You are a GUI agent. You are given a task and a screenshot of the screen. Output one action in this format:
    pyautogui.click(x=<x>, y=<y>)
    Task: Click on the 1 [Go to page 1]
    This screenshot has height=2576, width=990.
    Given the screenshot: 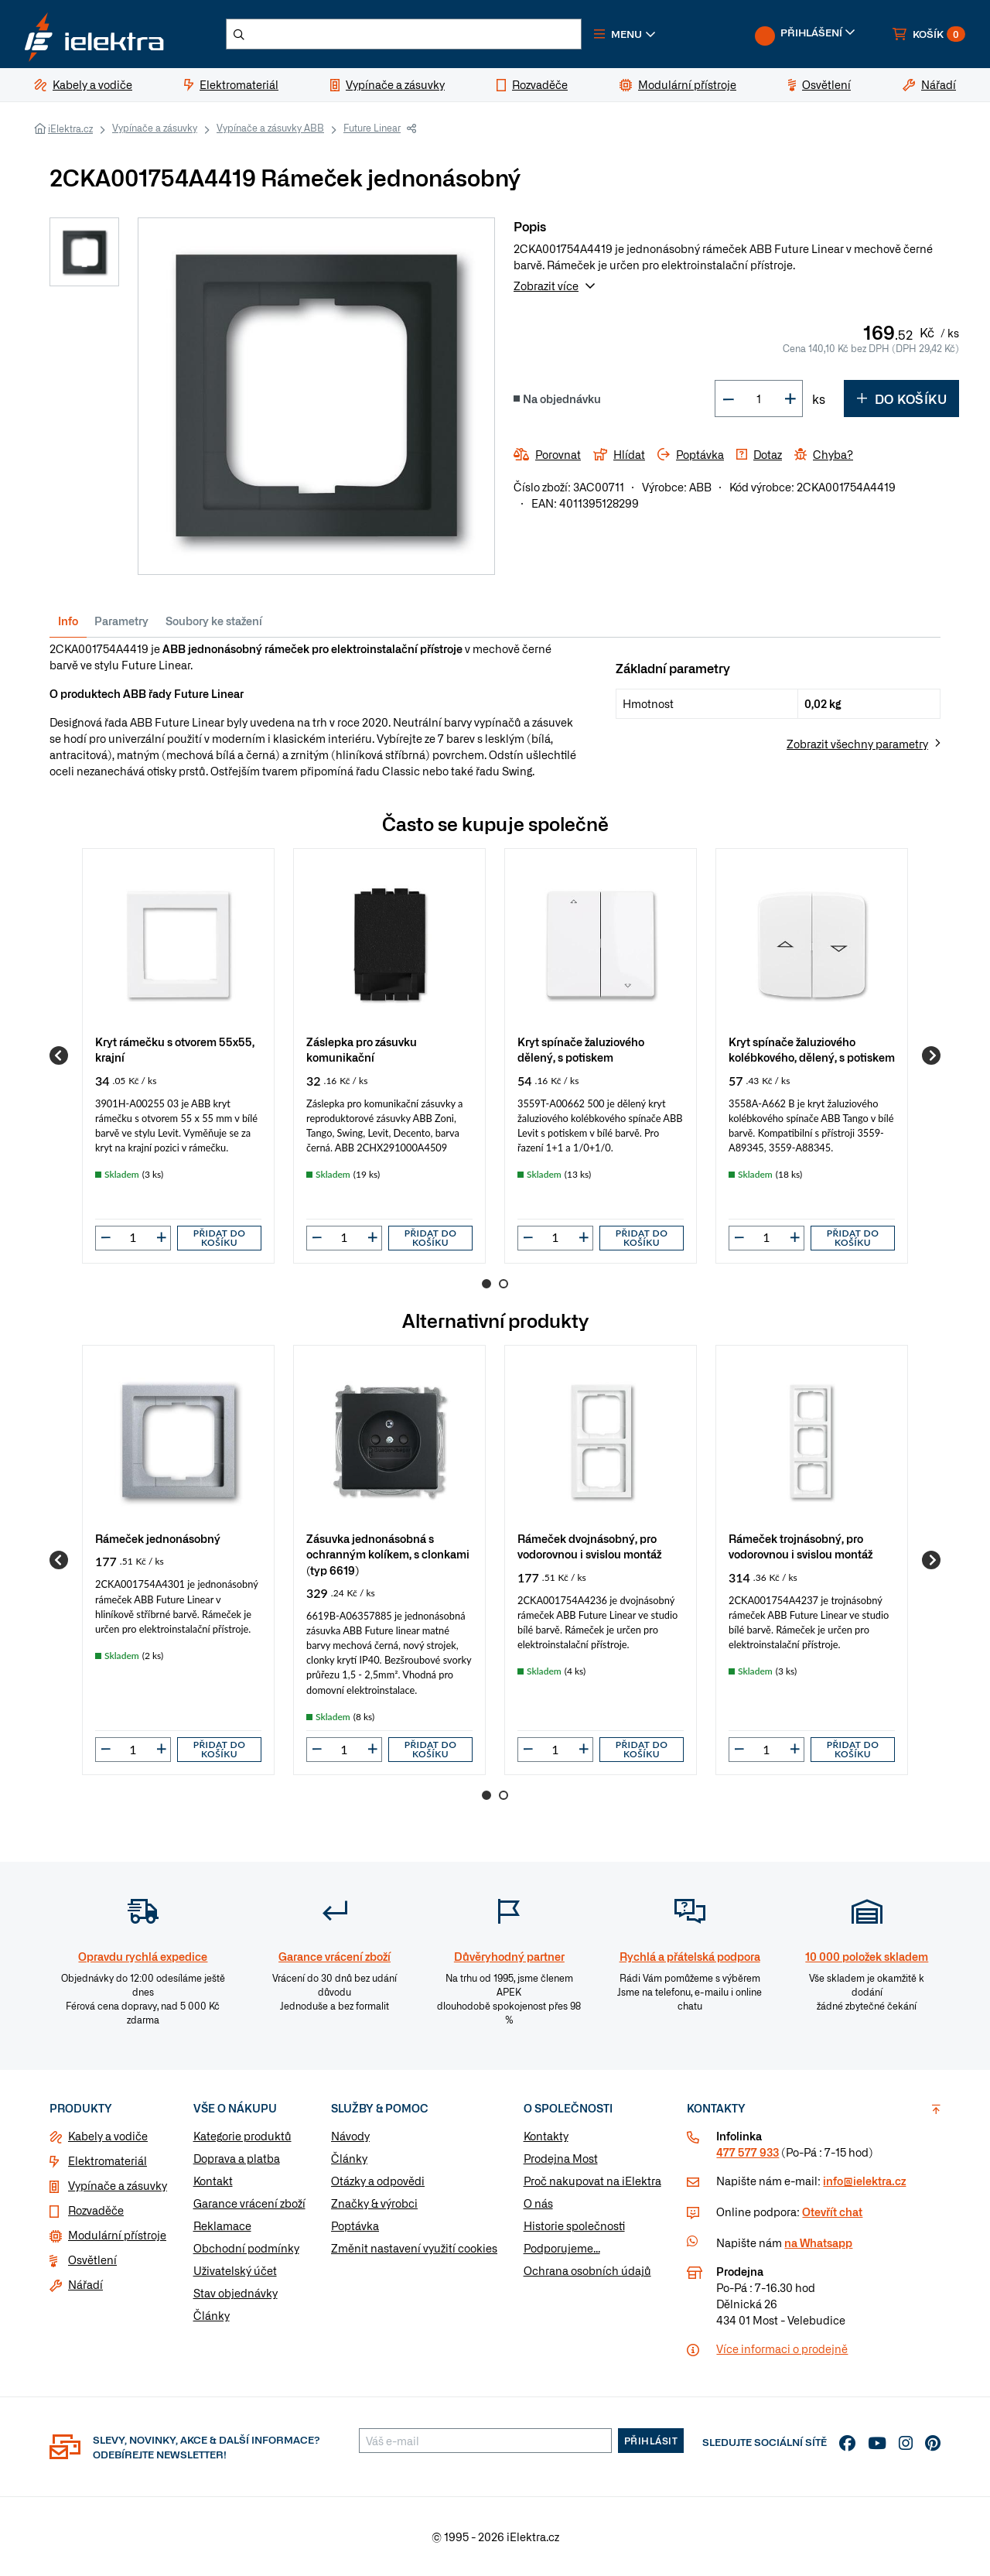 What is the action you would take?
    pyautogui.click(x=486, y=1283)
    